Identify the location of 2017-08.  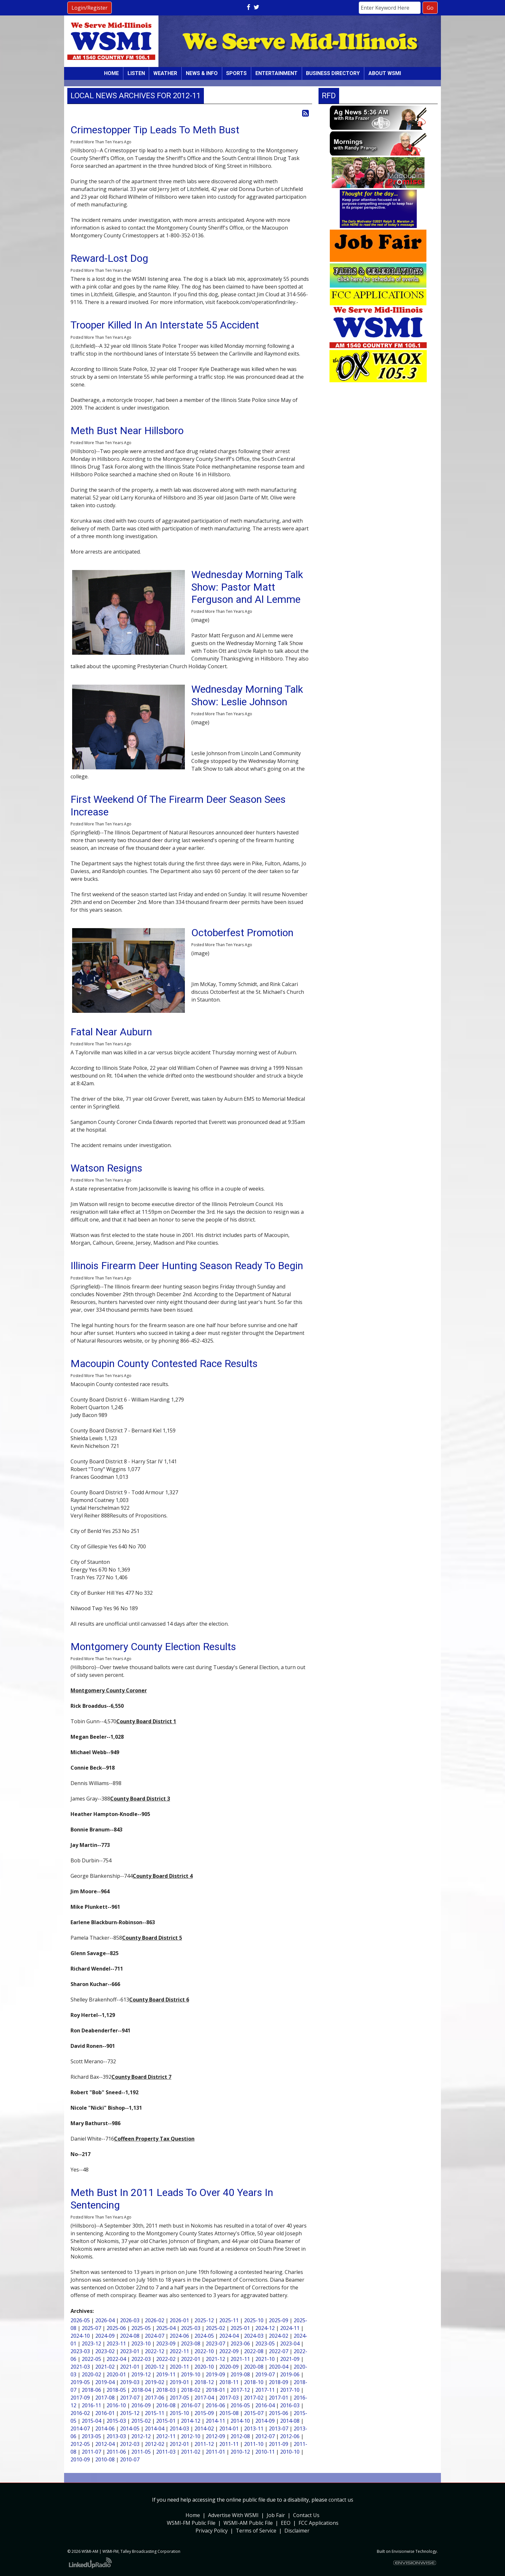
(105, 2397).